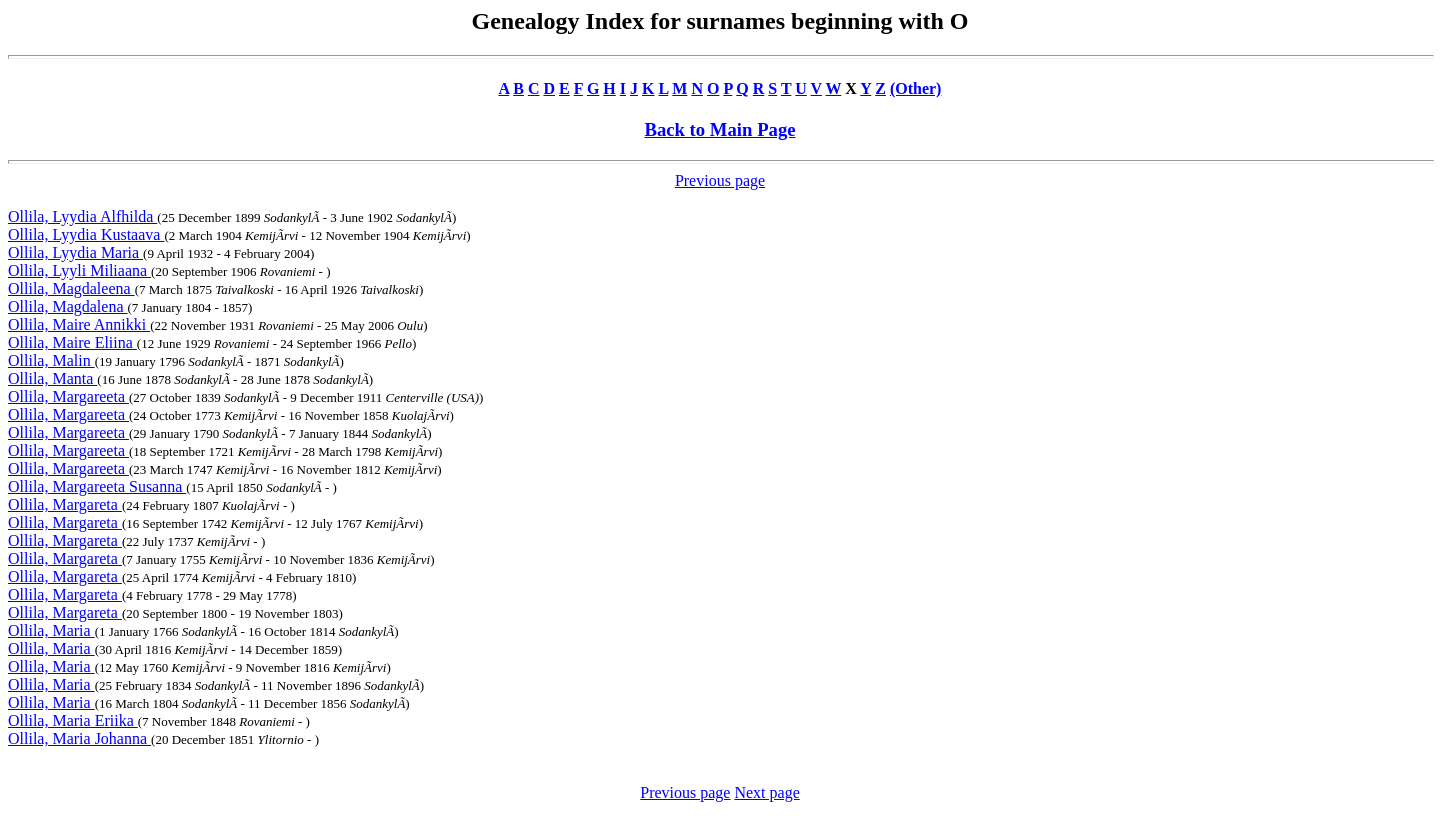 The image size is (1440, 828). What do you see at coordinates (916, 88) in the screenshot?
I see `(Other)` at bounding box center [916, 88].